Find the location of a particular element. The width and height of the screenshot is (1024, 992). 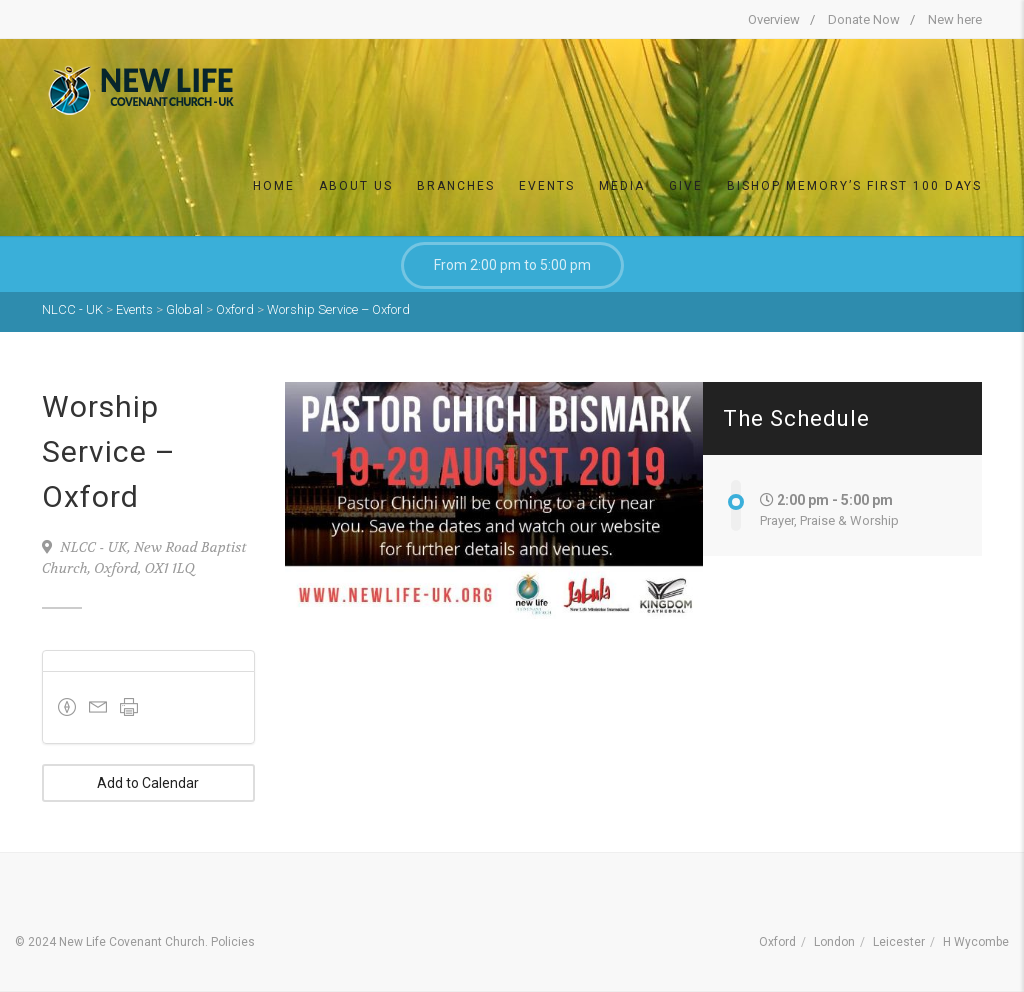

Oxford is located at coordinates (777, 942).